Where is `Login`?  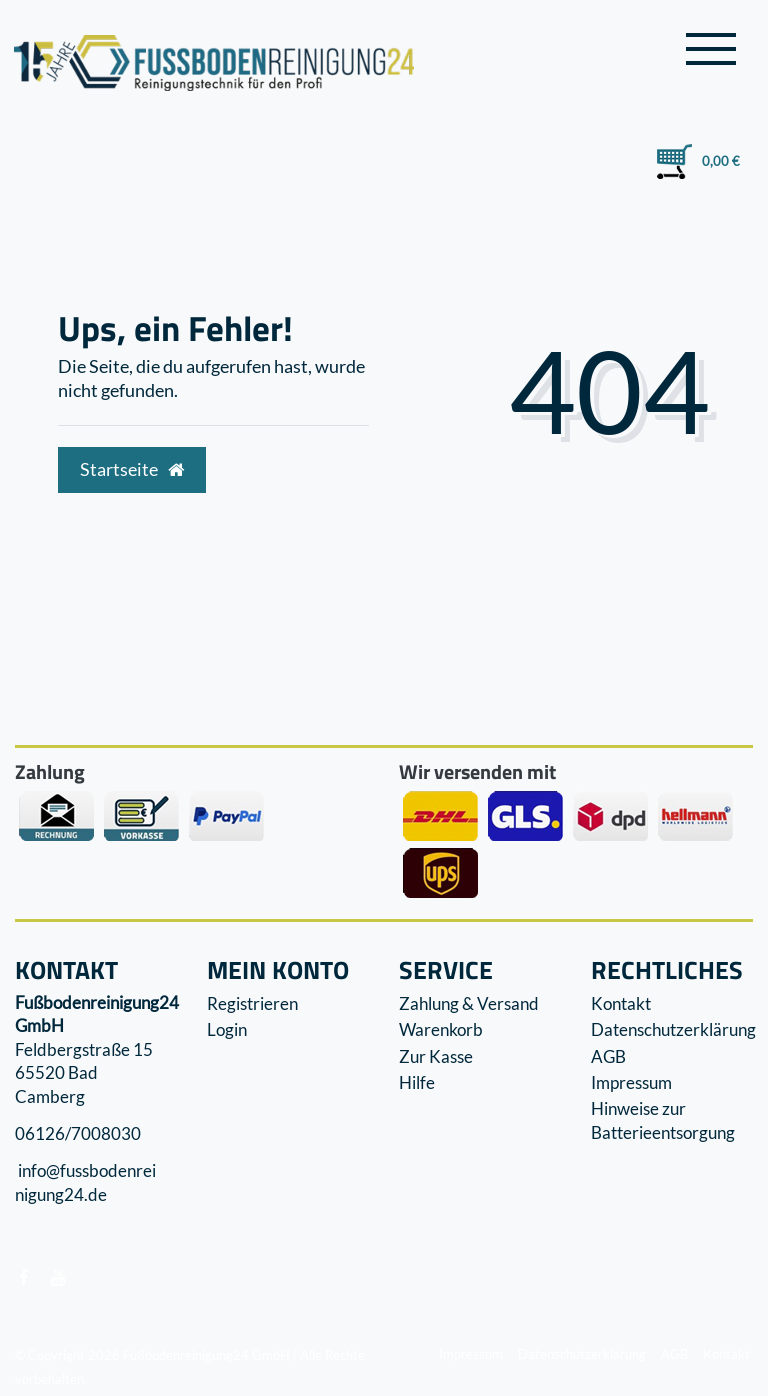
Login is located at coordinates (227, 1029).